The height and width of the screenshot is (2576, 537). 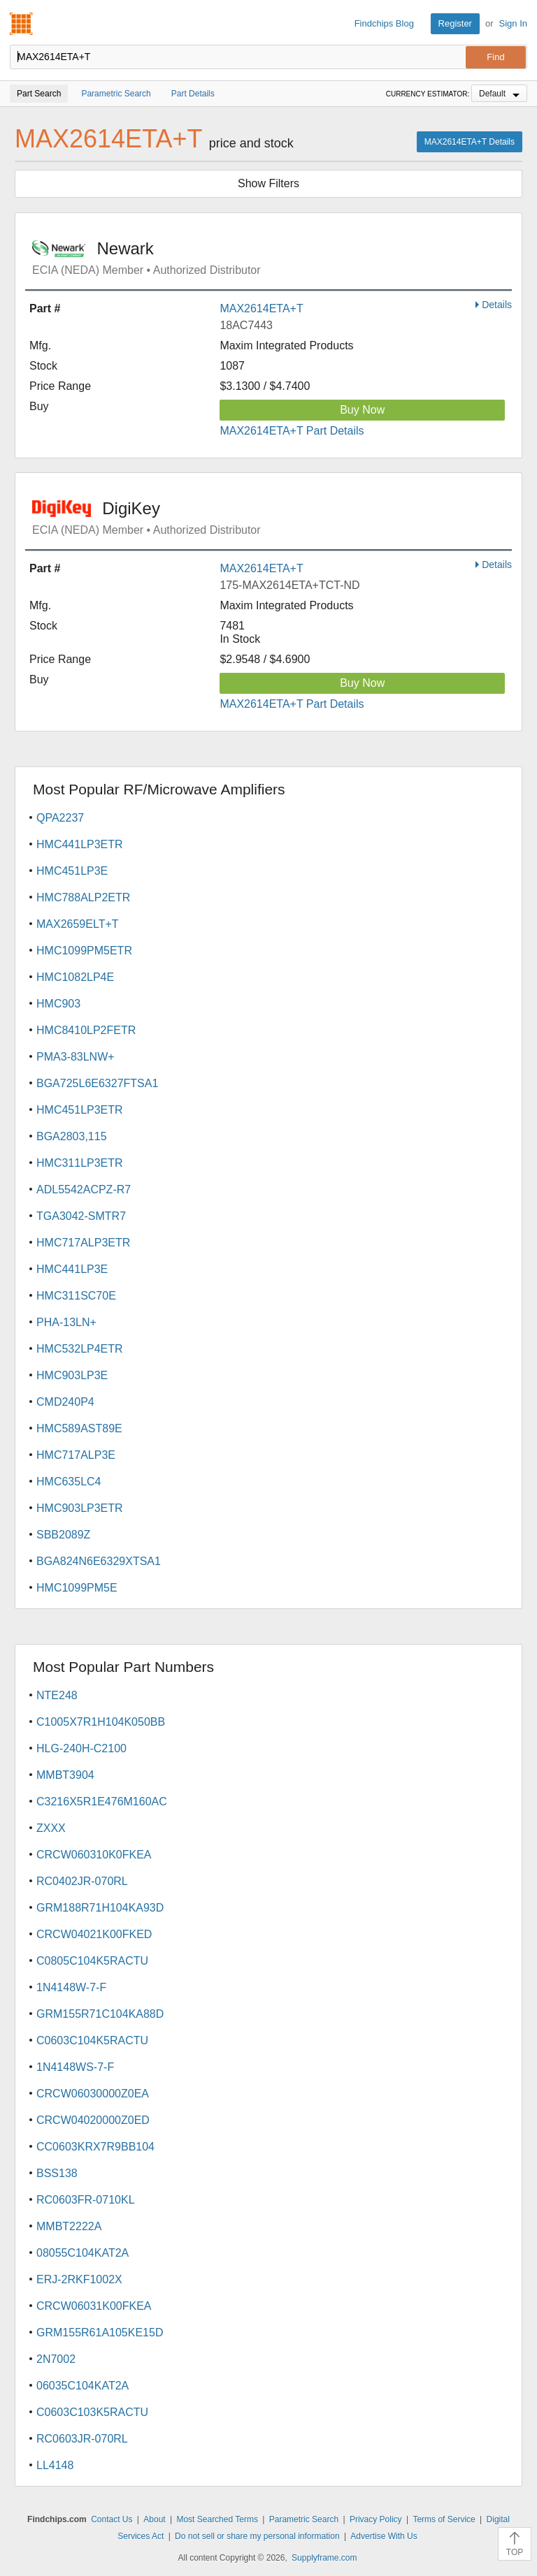 I want to click on Privacy Policy, so click(x=376, y=2519).